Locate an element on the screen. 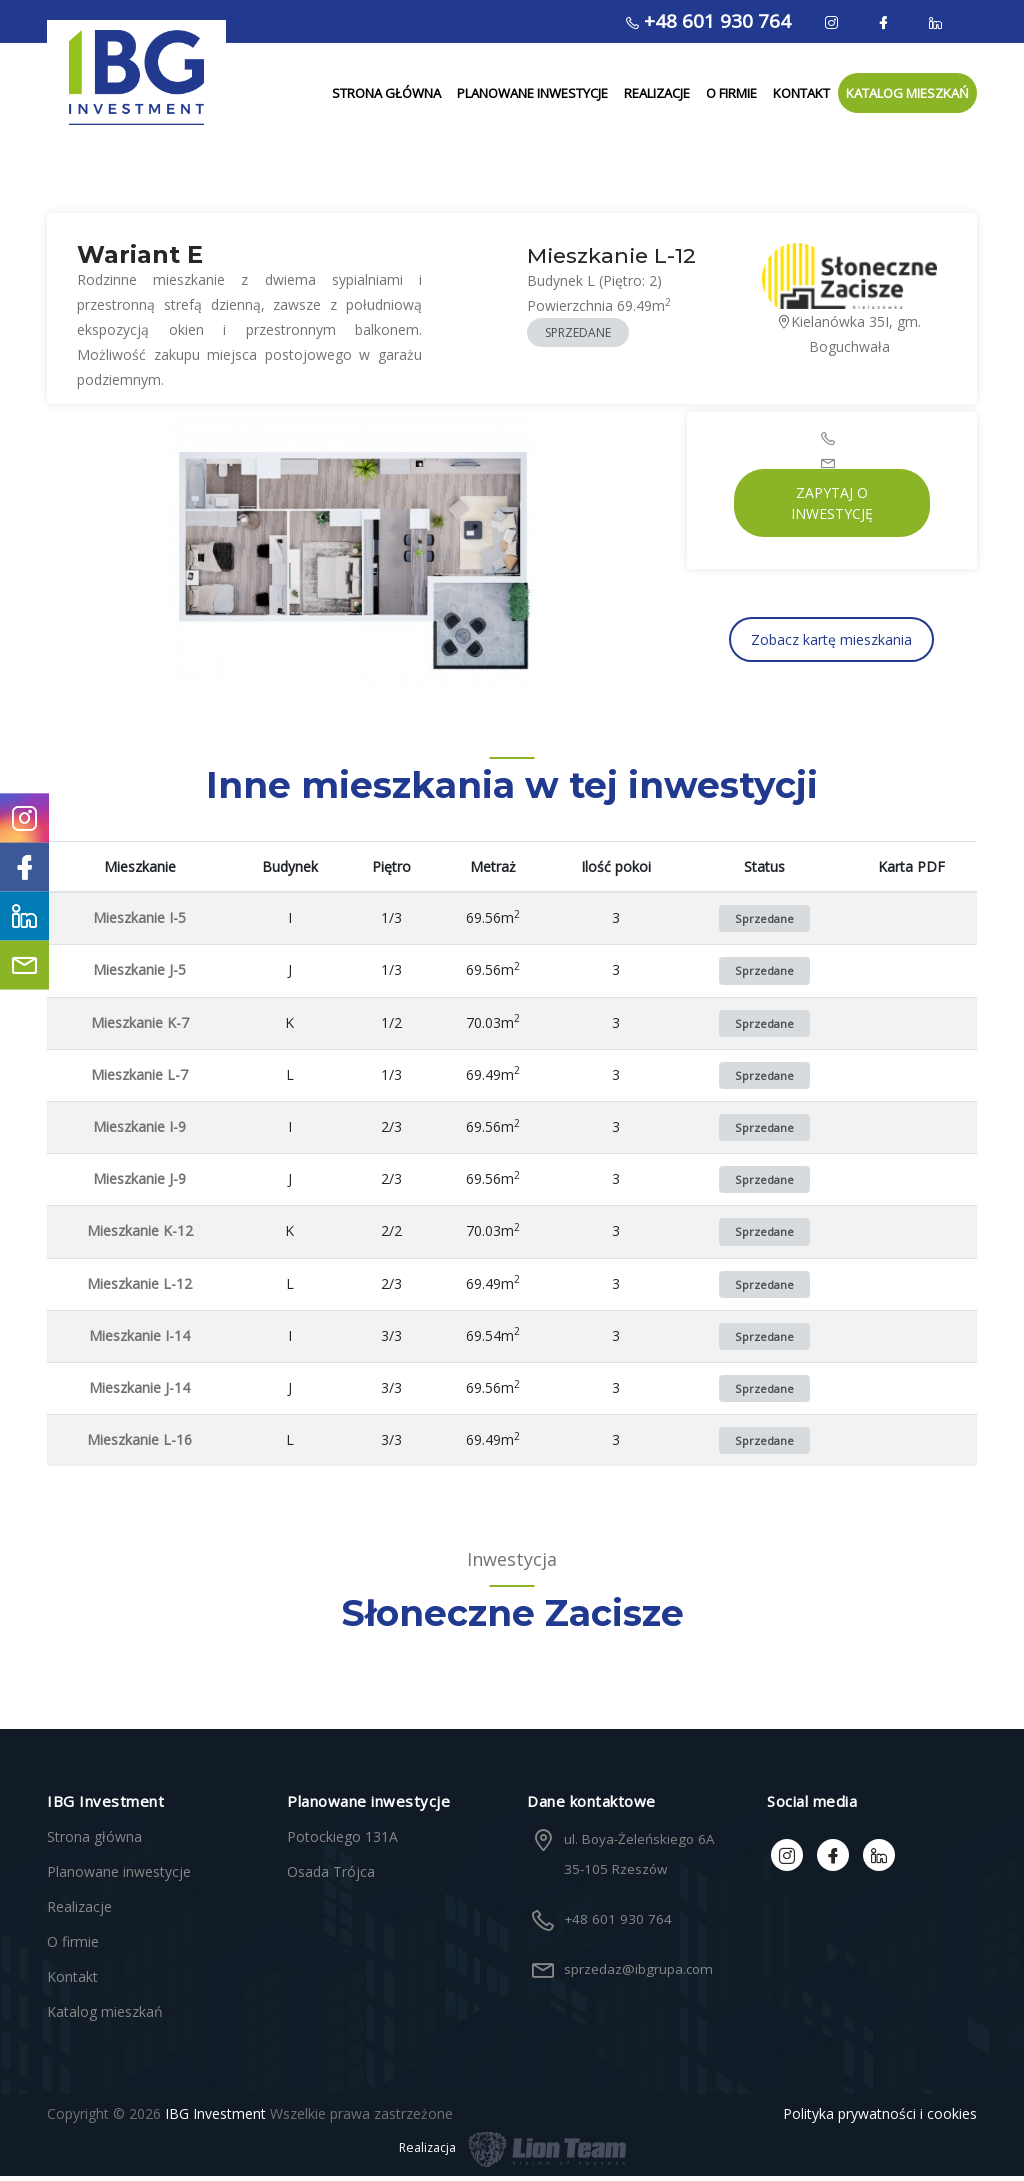 The width and height of the screenshot is (1024, 2181). Potockiego 131A is located at coordinates (342, 1841).